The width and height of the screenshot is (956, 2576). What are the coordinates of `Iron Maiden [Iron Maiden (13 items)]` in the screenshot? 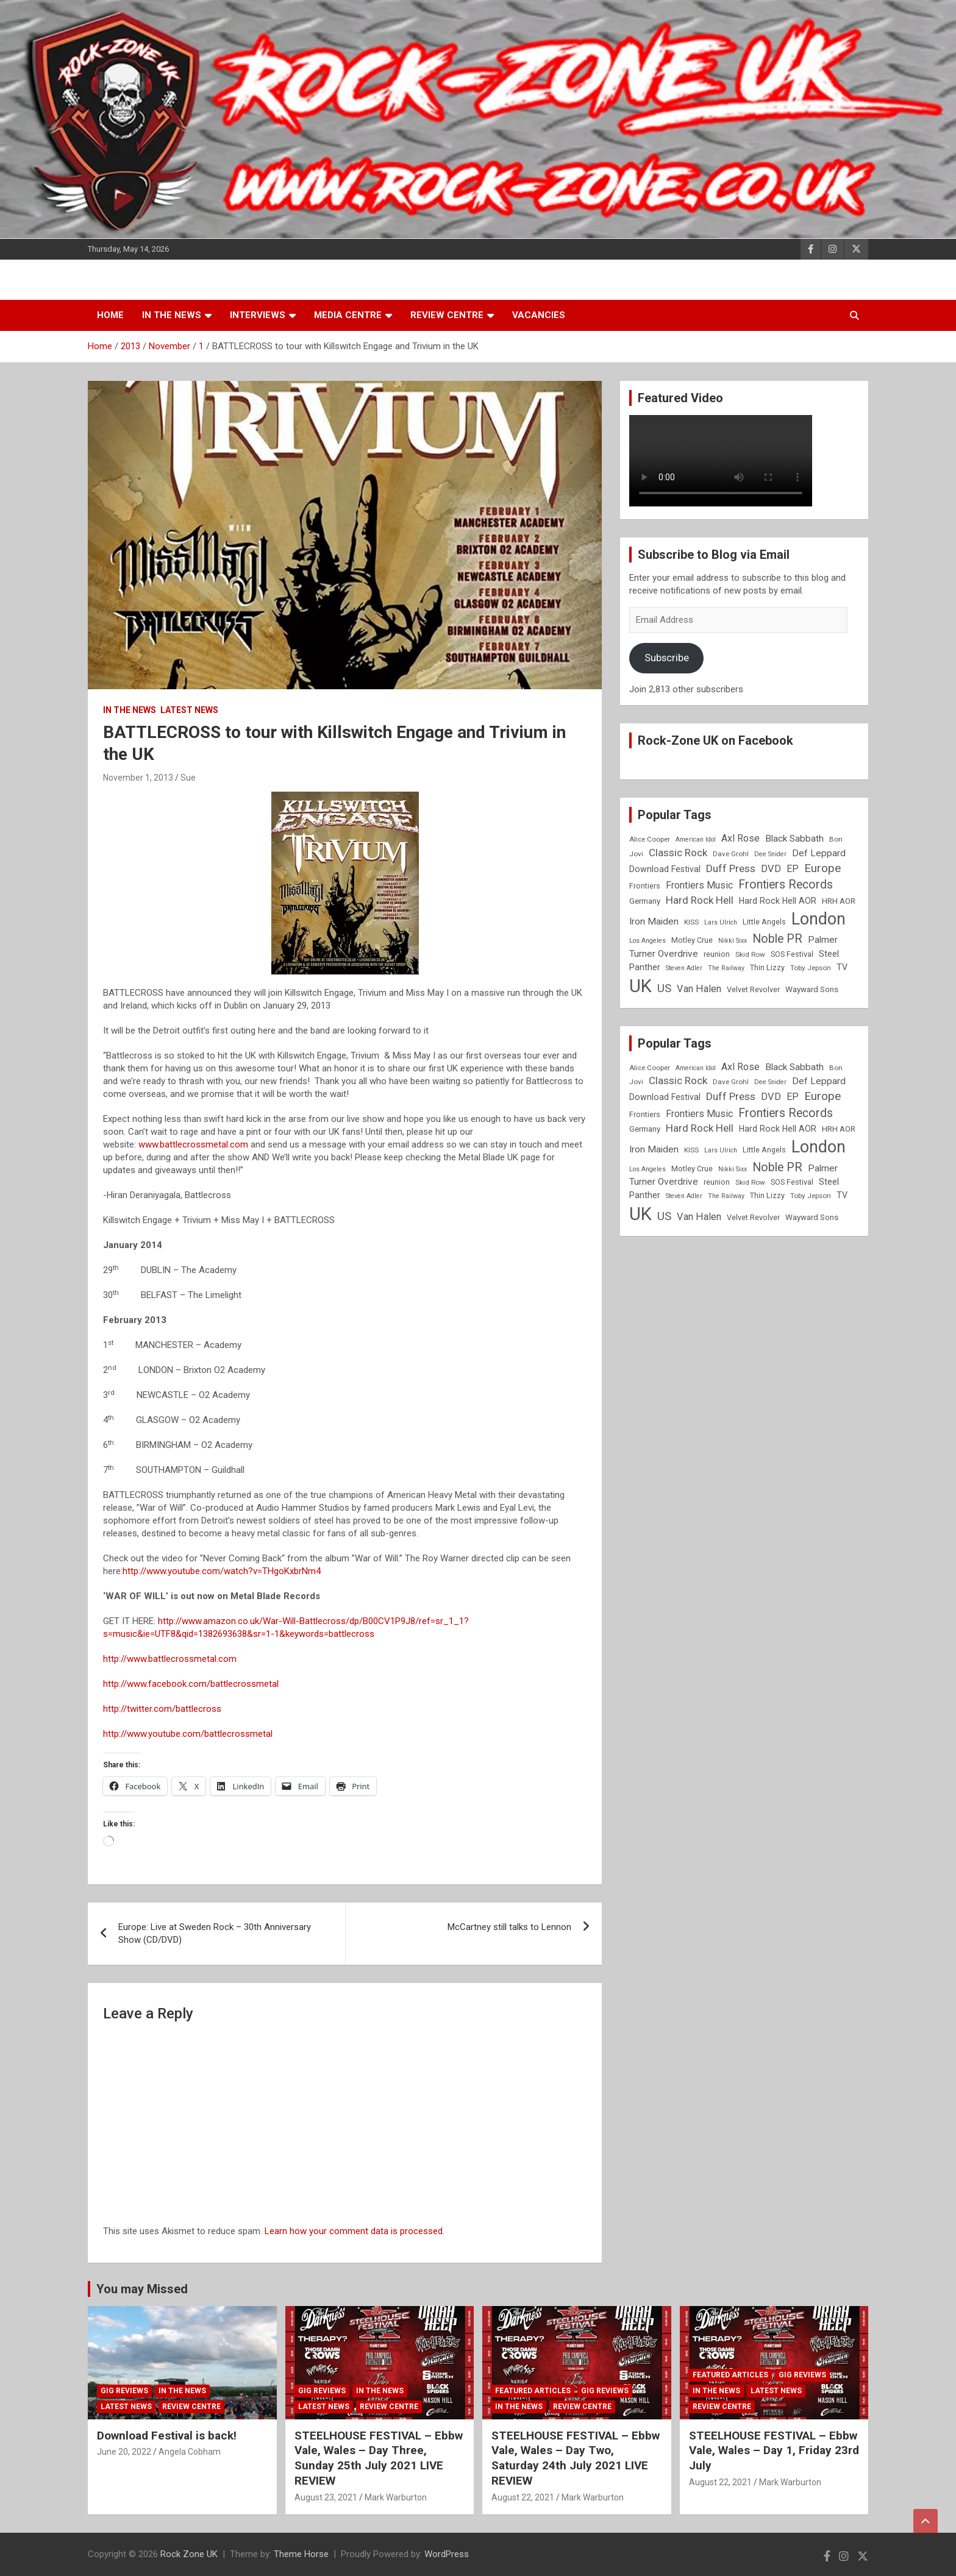 It's located at (654, 921).